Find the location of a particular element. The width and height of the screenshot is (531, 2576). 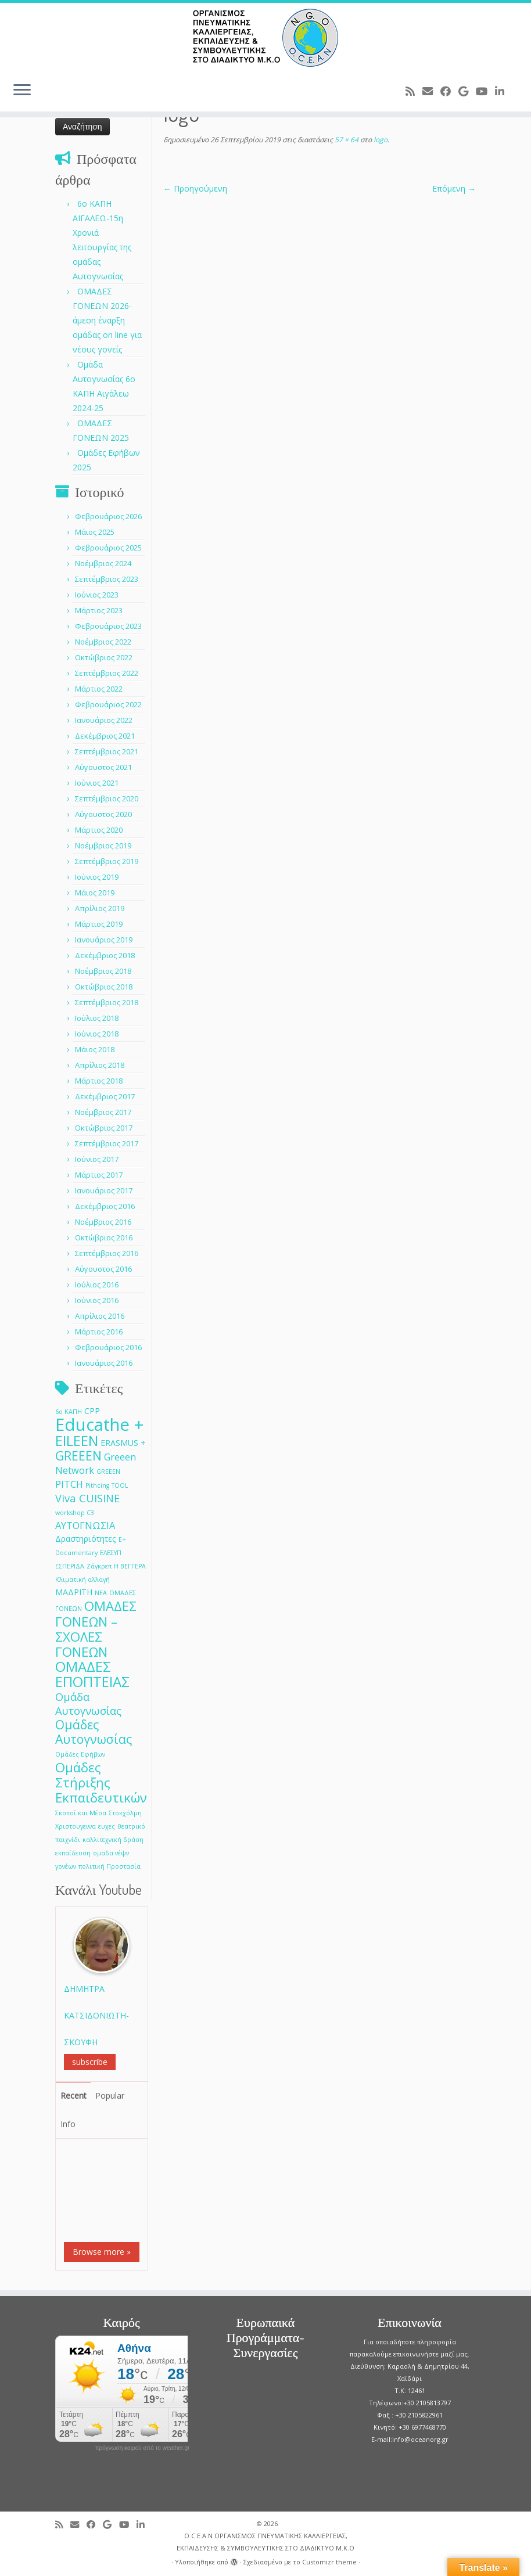

[O.C.E.A.N ΟΡΓΑΝΙΣΜΟΣ ΠΝΕΥΜΑΤΙΚΗΣ ΚΑΛΛΙΕΡΓΕΙΑΣ, ΕΚΠAIΔΕΥΣΗΣ & ΣΥΜΒΟΥΛΕΥΤΙΚΗΣ ΣΤΟ ΔΙΑΔΙΚΤΥΟ Μ.Κ.Ο |] is located at coordinates (265, 38).